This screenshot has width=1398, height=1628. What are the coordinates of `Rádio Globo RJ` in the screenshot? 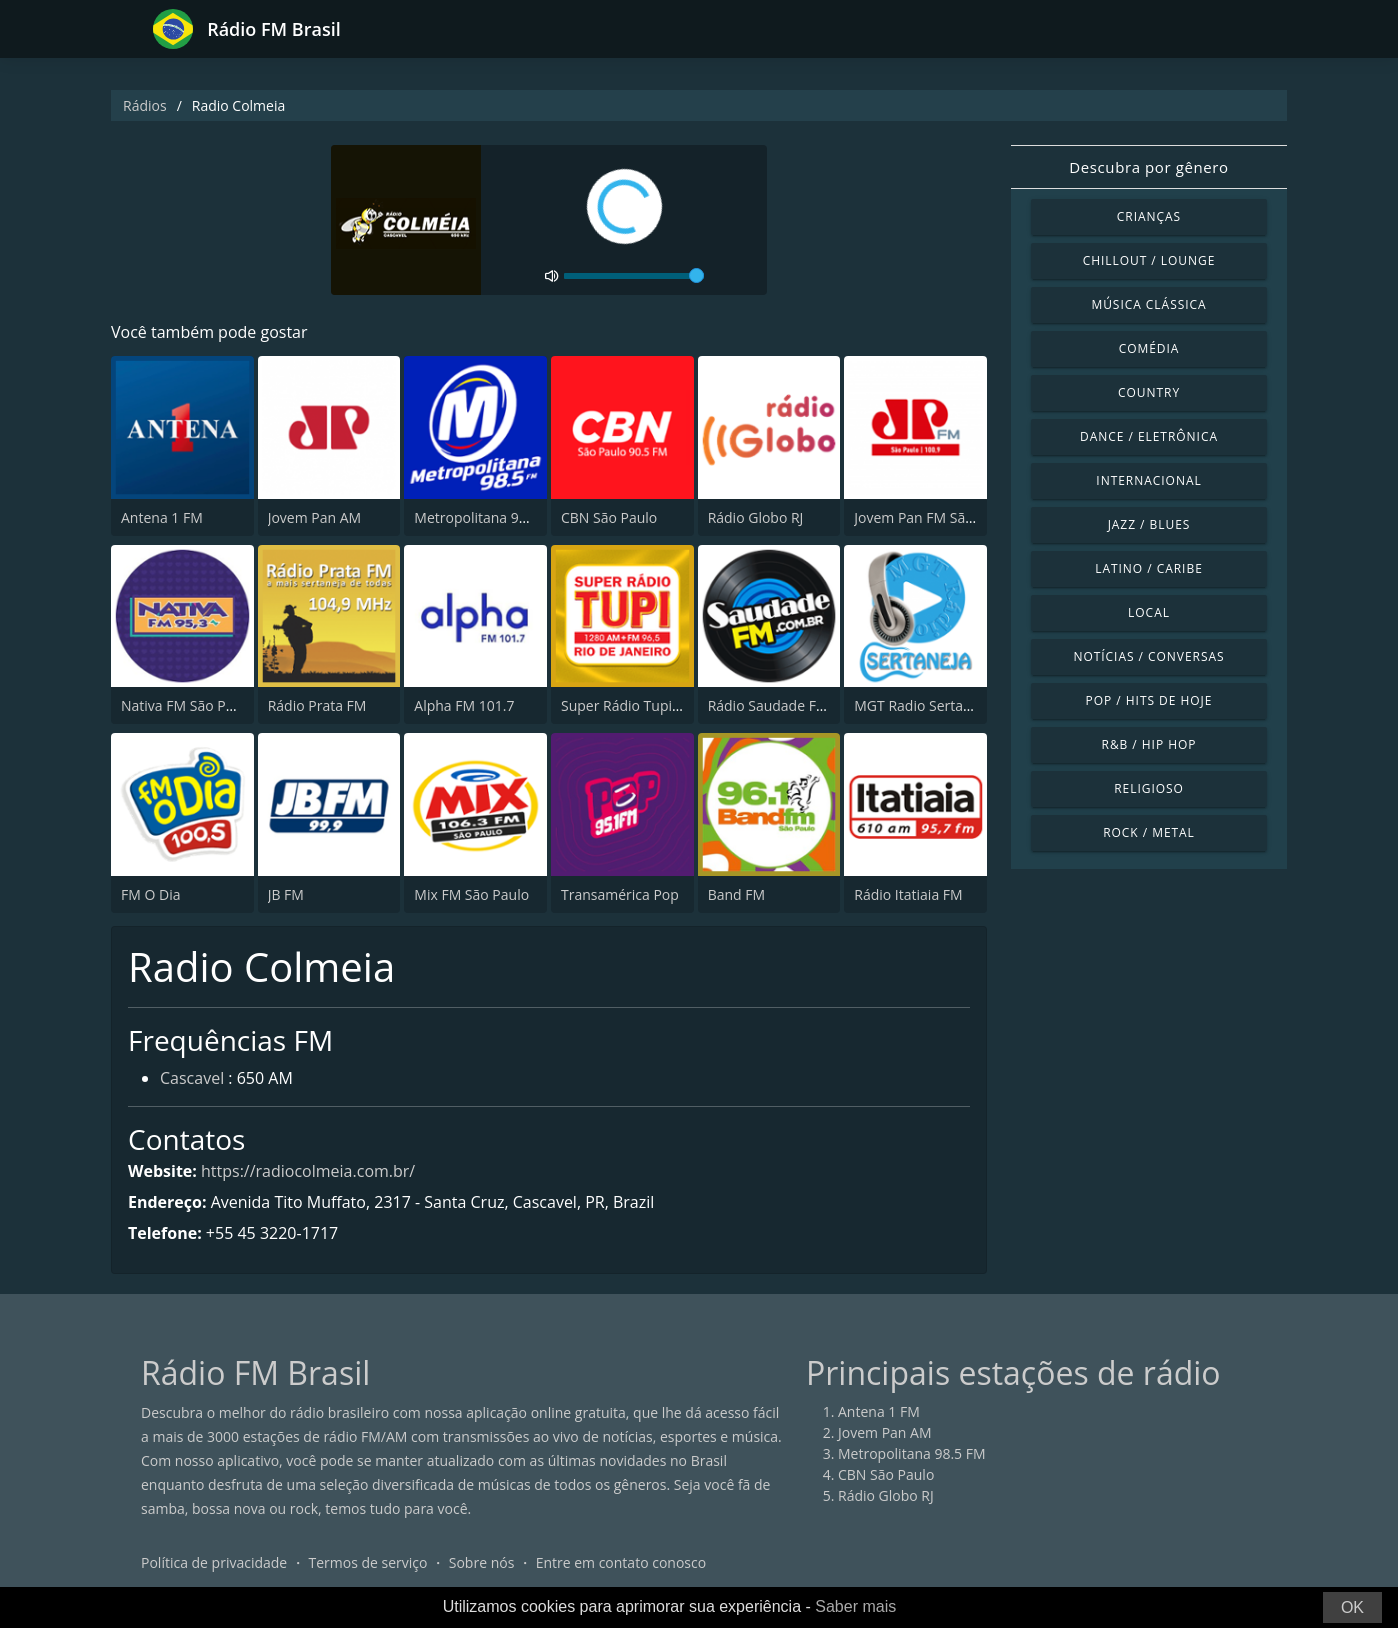 It's located at (756, 517).